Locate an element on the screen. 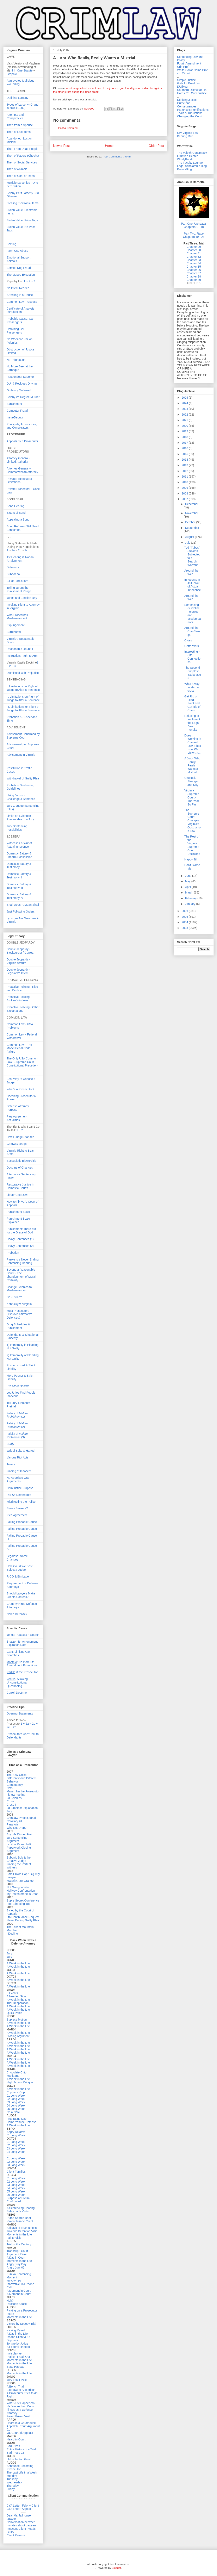 This screenshot has height=2576, width=217. Confronted is located at coordinates (14, 2201).